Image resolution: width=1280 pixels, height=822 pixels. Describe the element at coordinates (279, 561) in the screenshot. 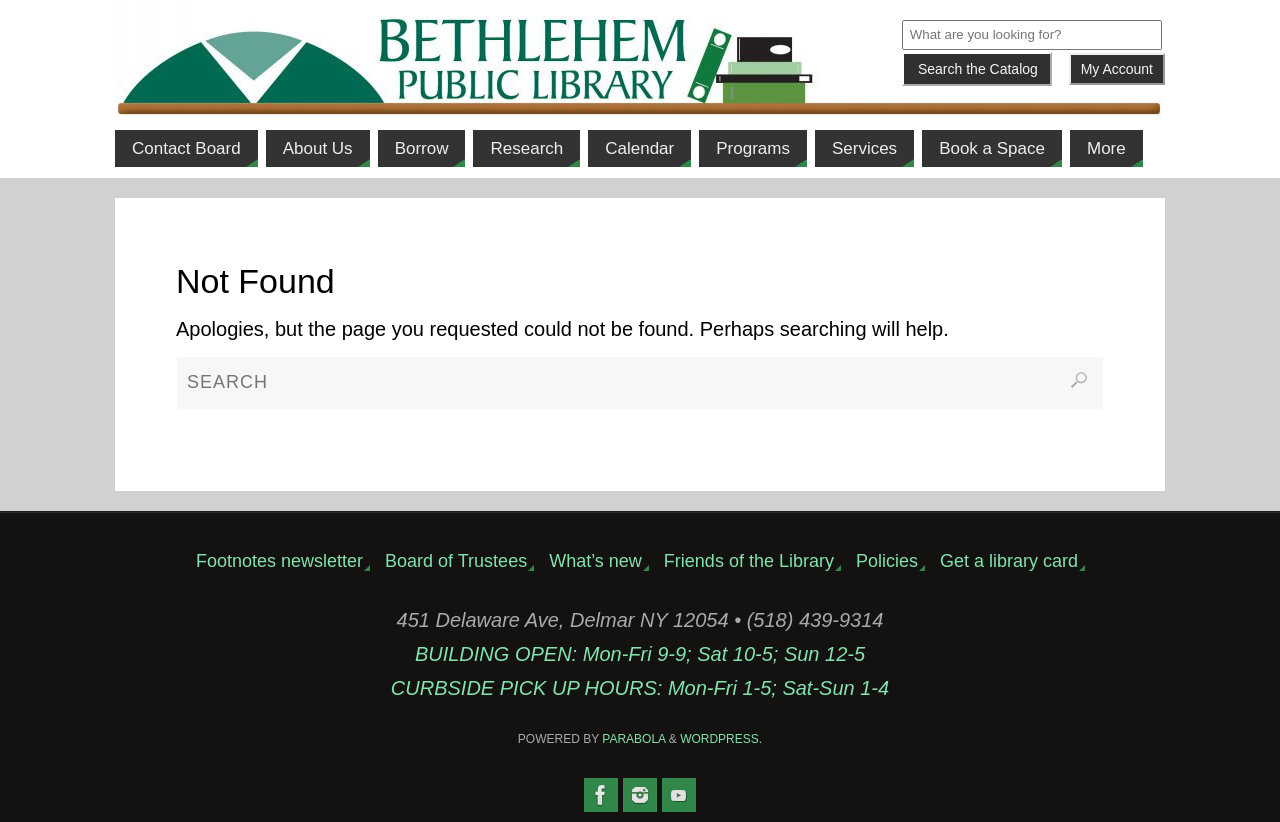

I see `Footnotes newsletter` at that location.